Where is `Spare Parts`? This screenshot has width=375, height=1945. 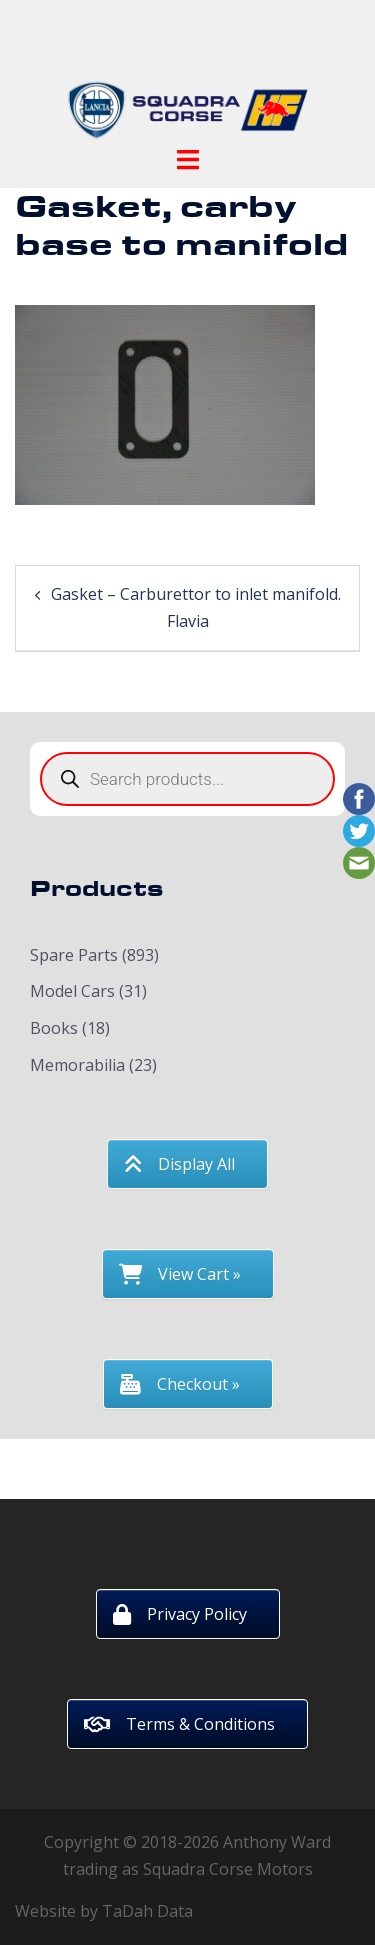
Spare Parts is located at coordinates (74, 955).